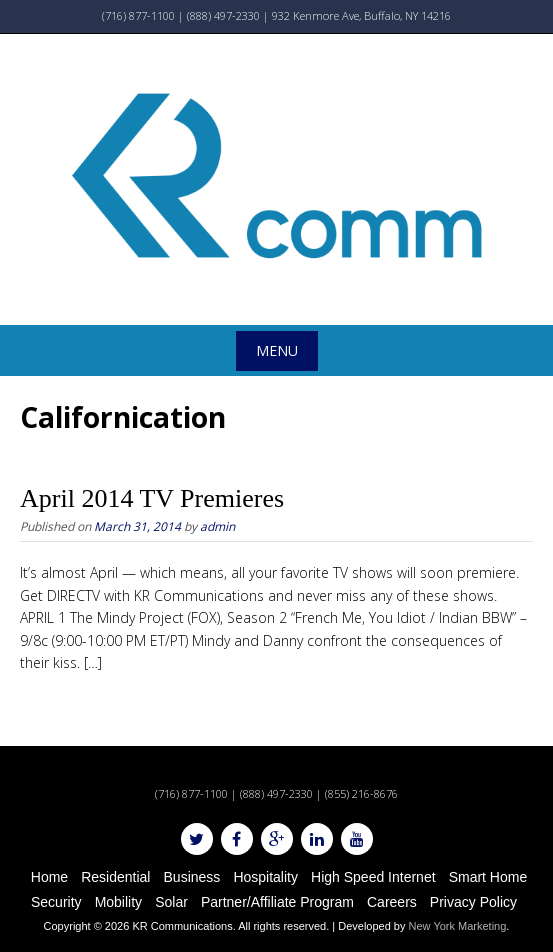 The image size is (553, 952). What do you see at coordinates (171, 902) in the screenshot?
I see `Solar` at bounding box center [171, 902].